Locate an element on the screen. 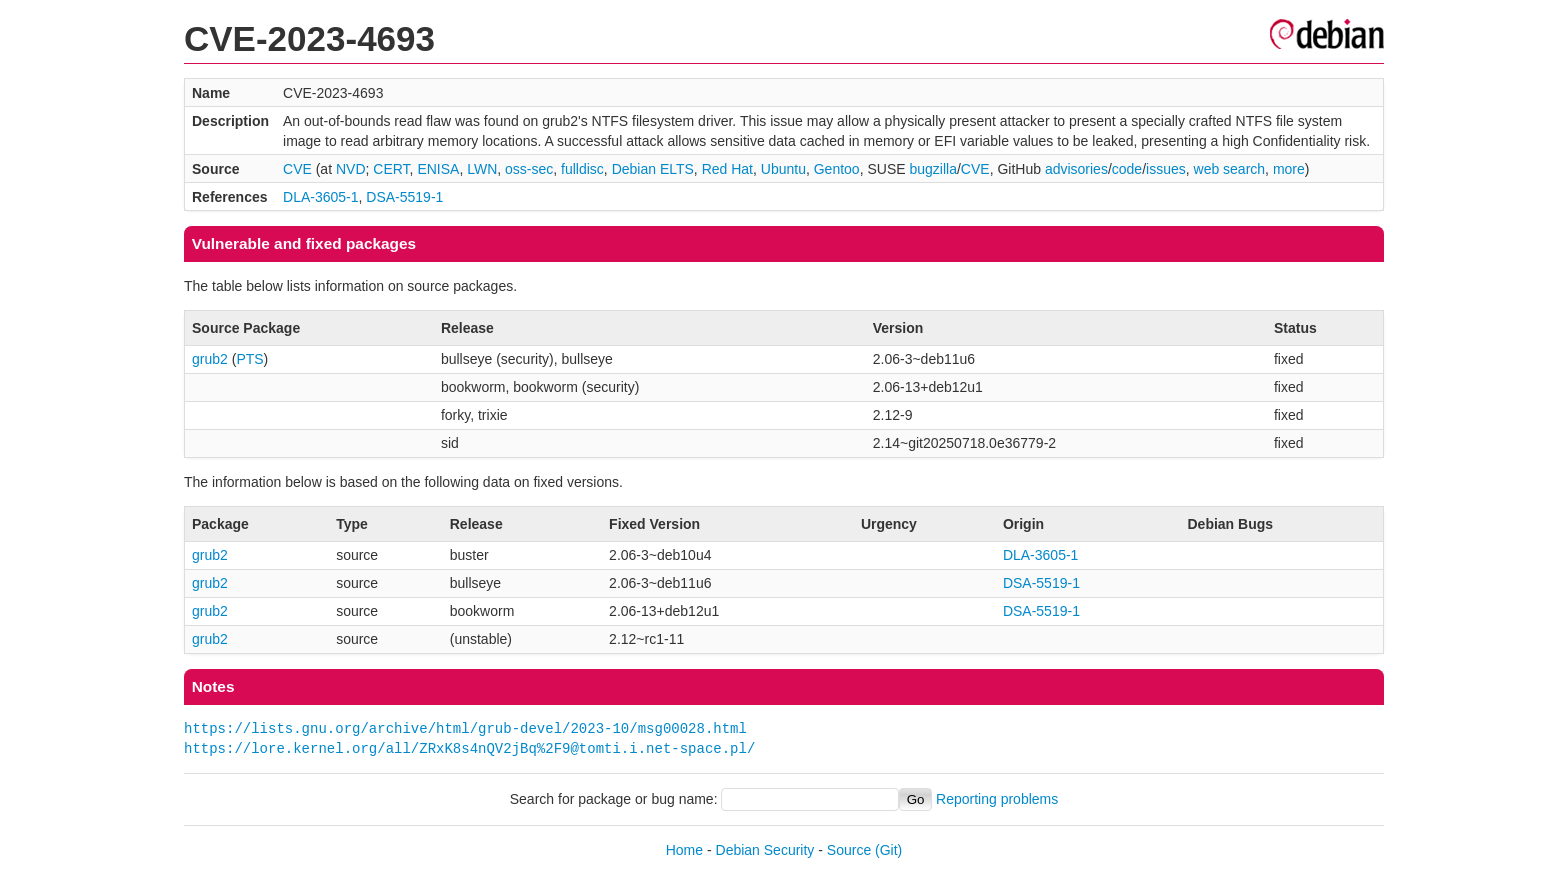 This screenshot has height=874, width=1568. LWN is located at coordinates (482, 169).